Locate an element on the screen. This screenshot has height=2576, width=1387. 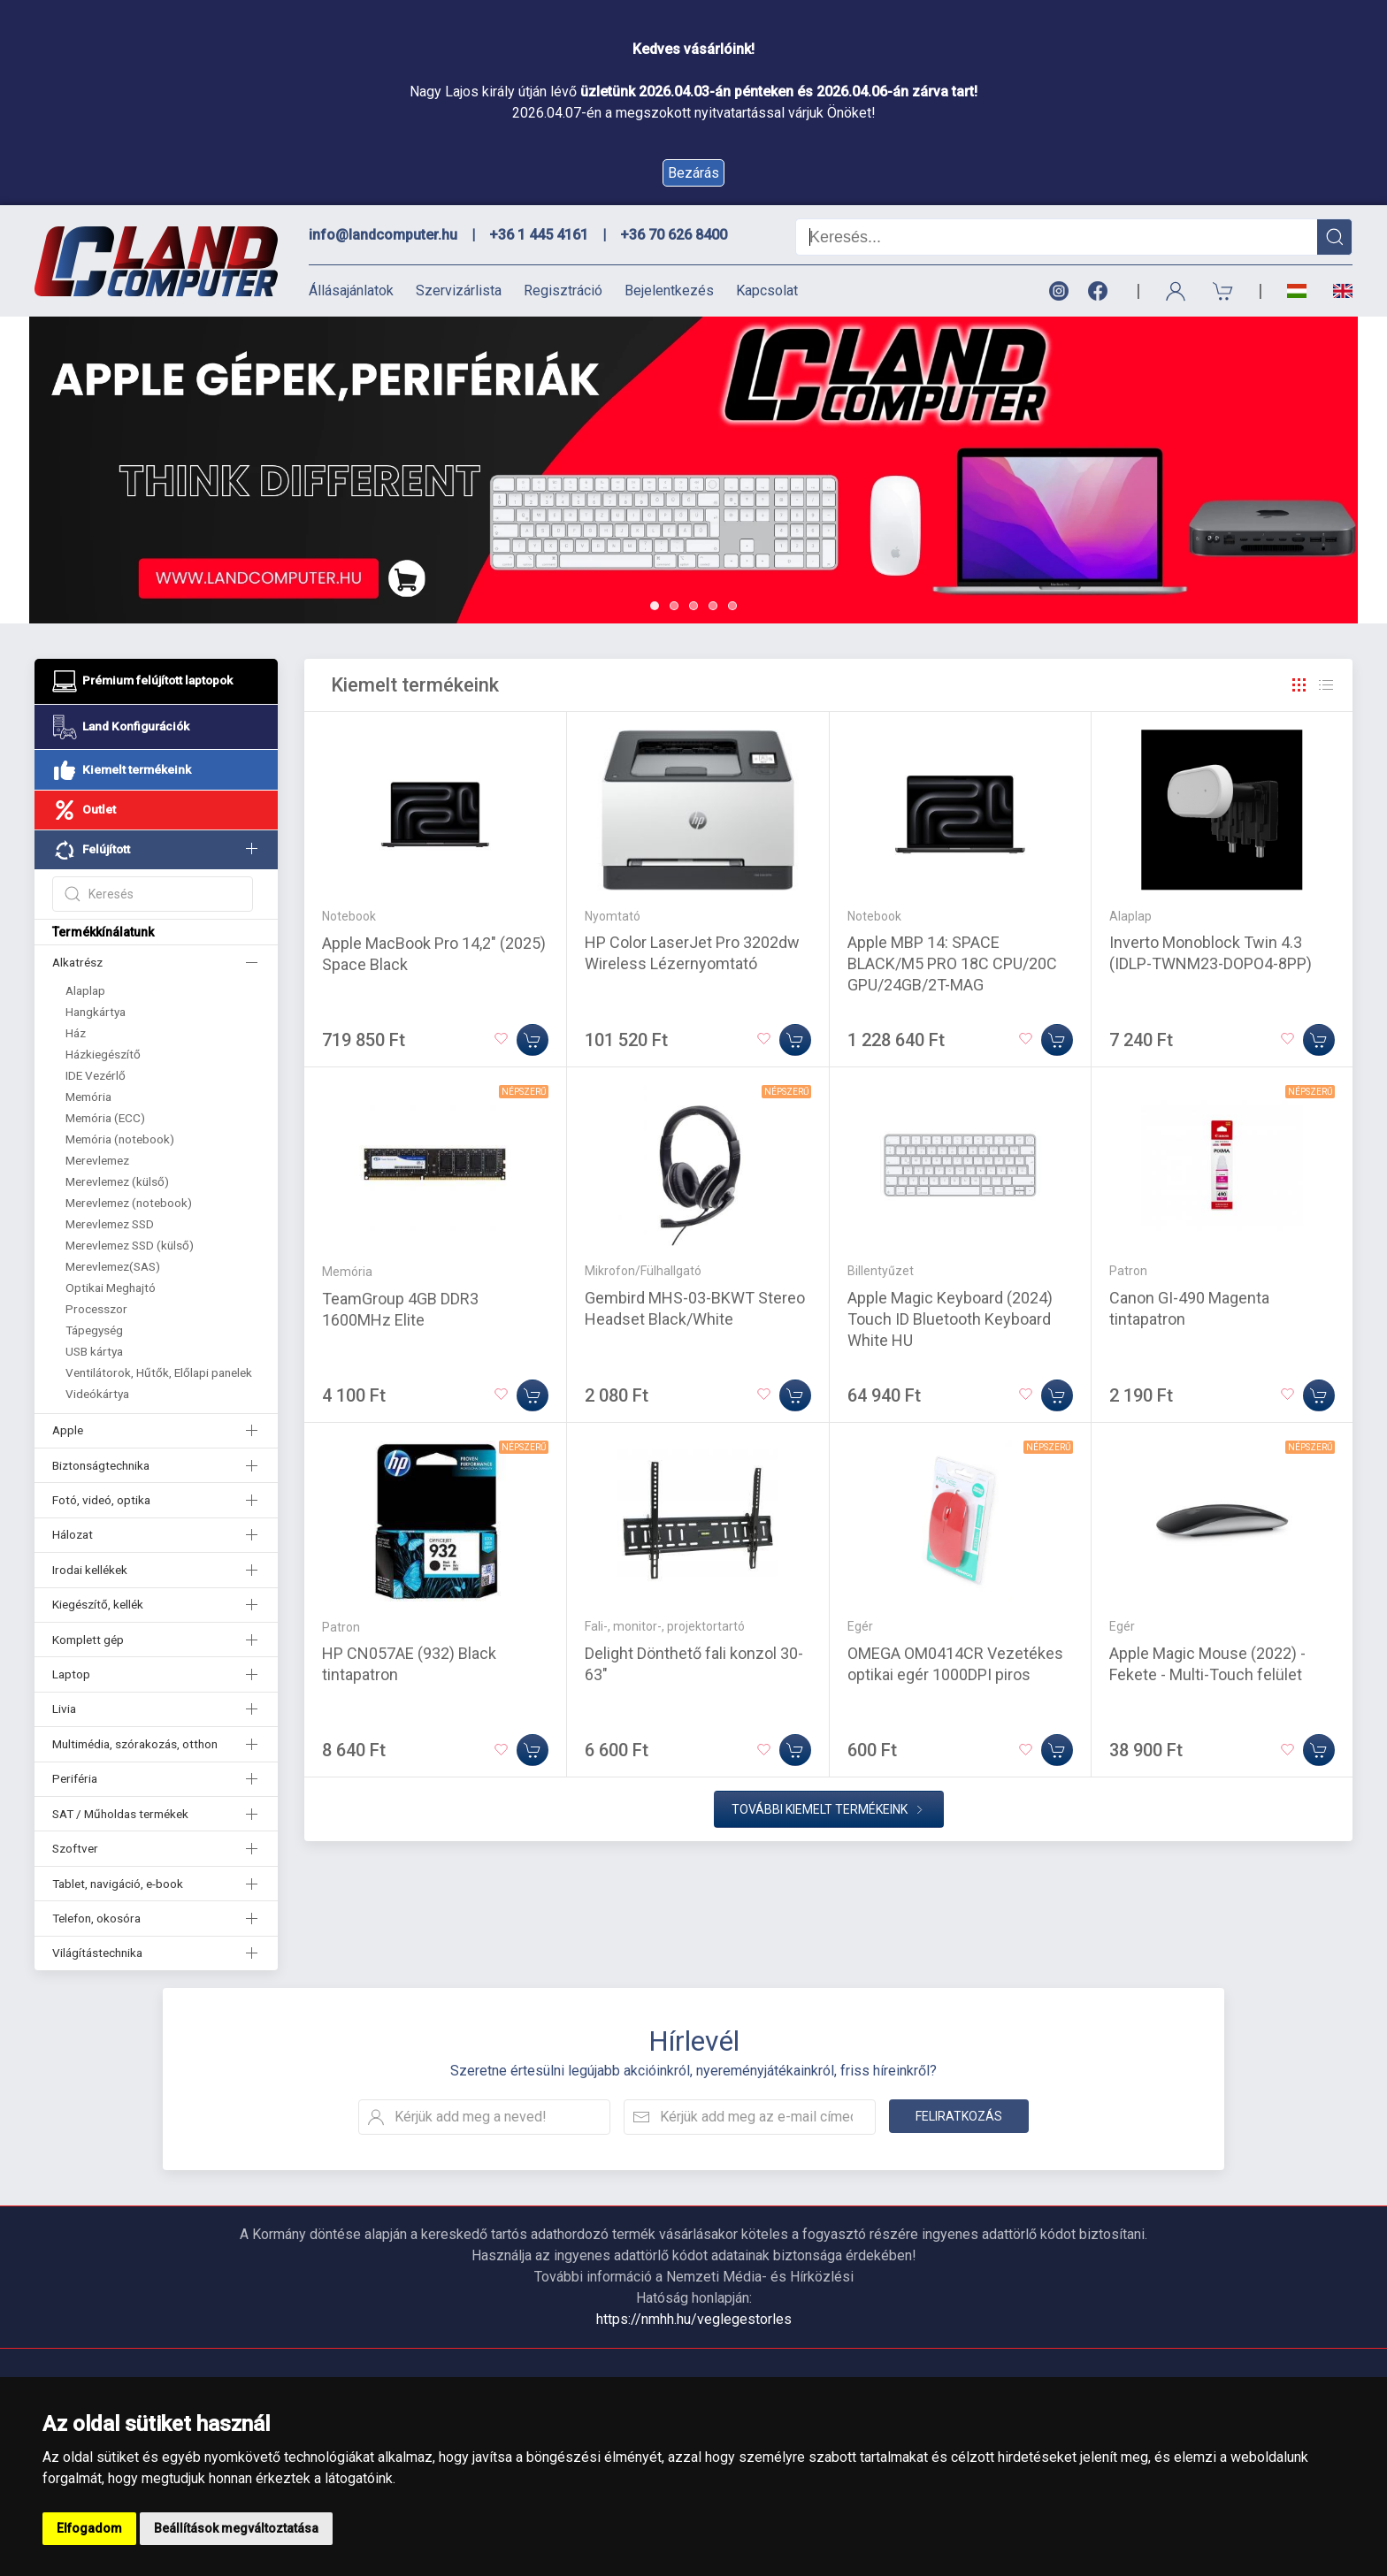
Processzor is located at coordinates (96, 1309).